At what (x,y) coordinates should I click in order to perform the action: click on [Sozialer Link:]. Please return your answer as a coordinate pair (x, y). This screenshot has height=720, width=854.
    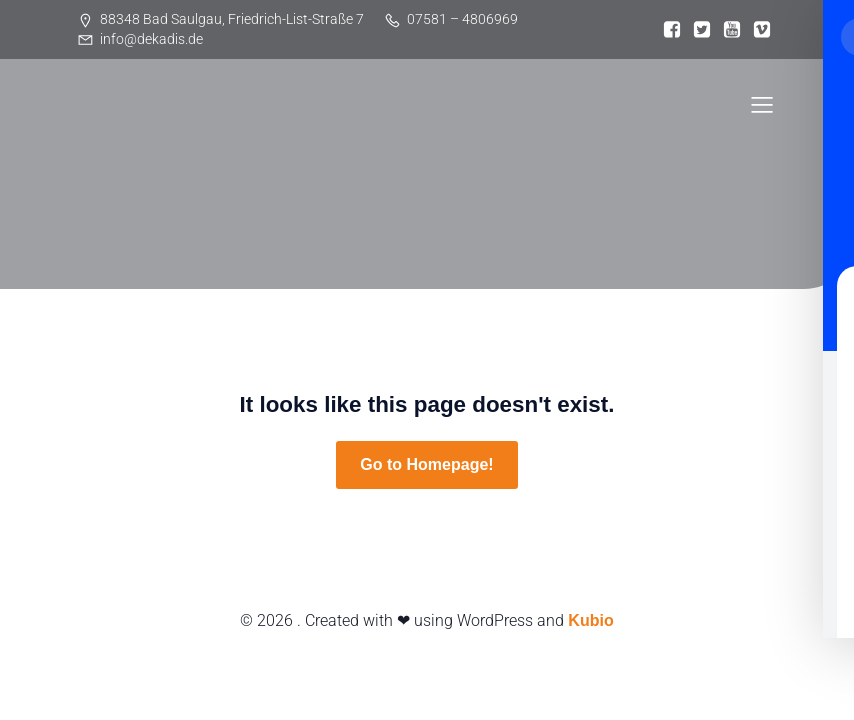
    Looking at the image, I should click on (672, 30).